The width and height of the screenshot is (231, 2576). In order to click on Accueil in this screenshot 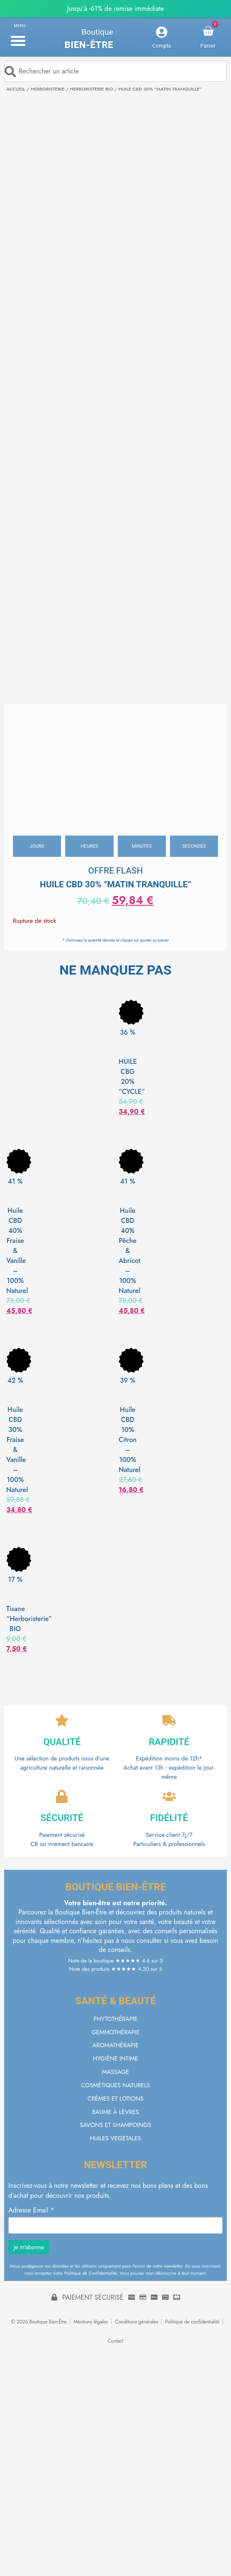, I will do `click(15, 89)`.